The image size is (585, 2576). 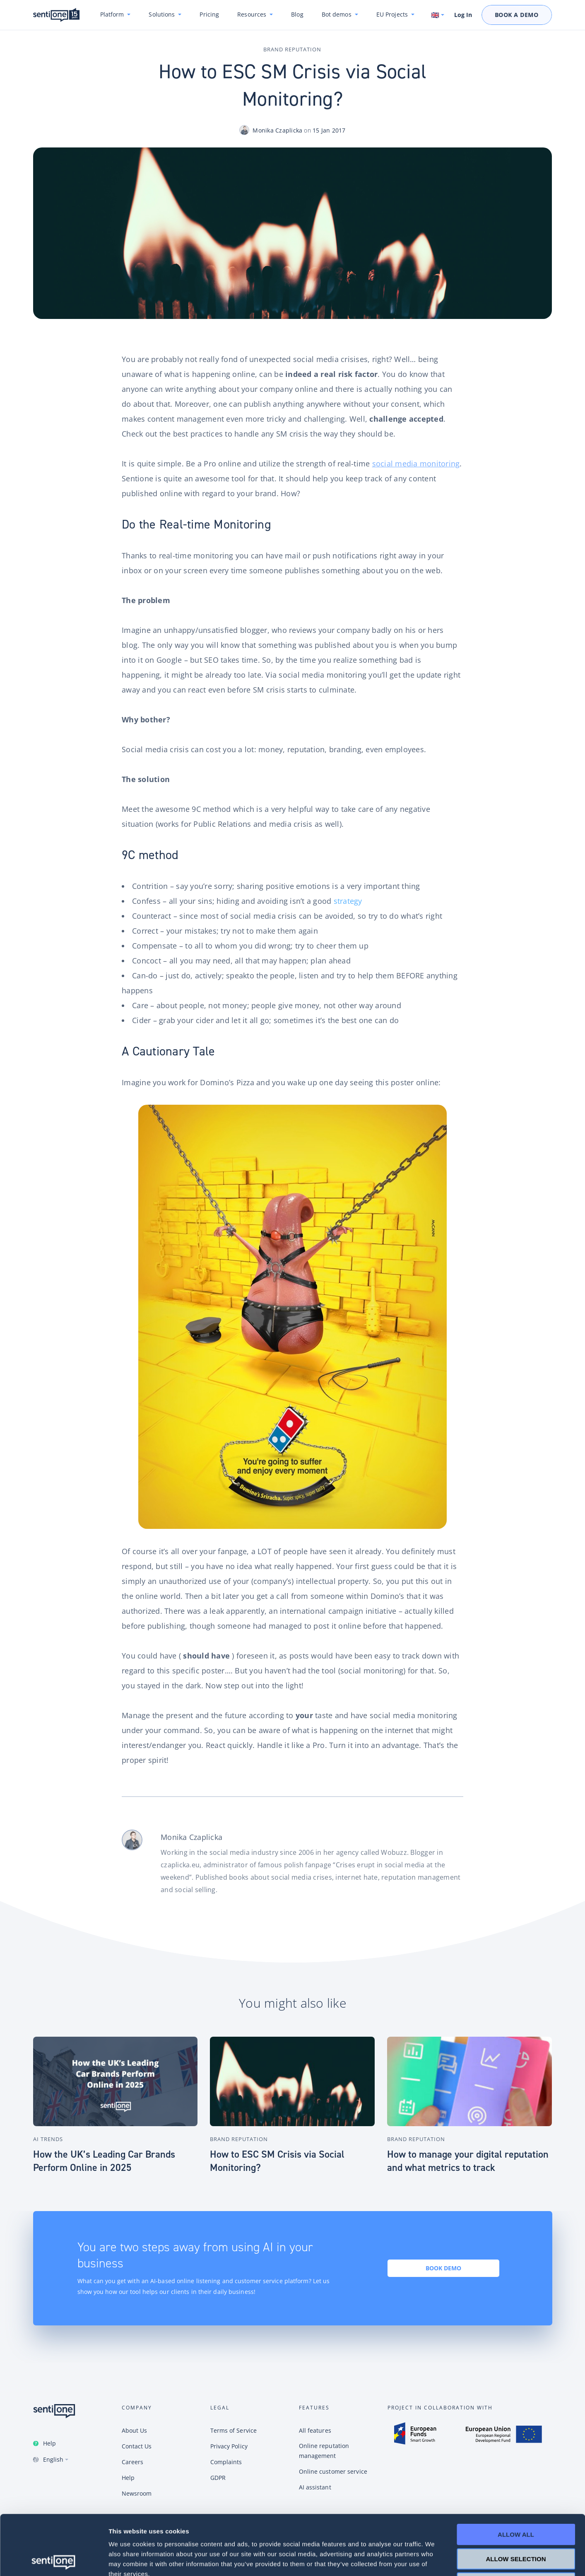 I want to click on [Switch language. Current language: English], so click(x=438, y=15).